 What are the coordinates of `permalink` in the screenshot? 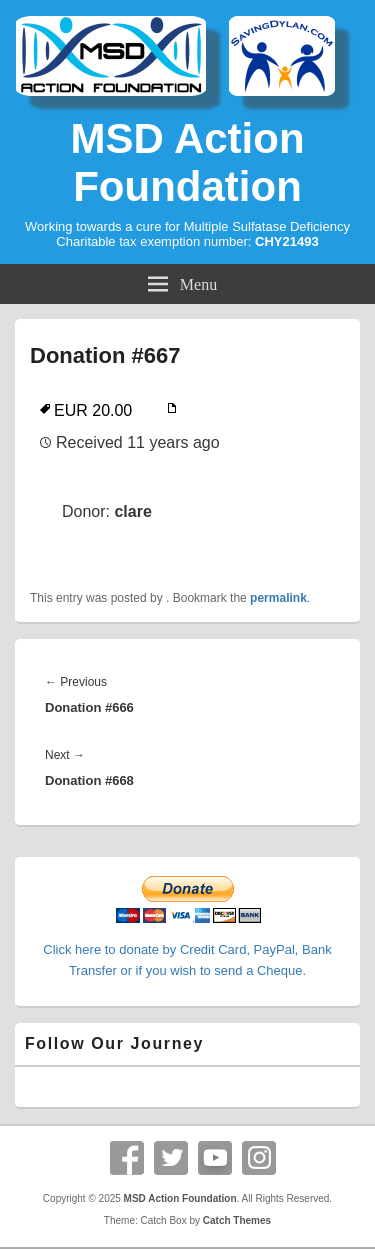 It's located at (278, 598).